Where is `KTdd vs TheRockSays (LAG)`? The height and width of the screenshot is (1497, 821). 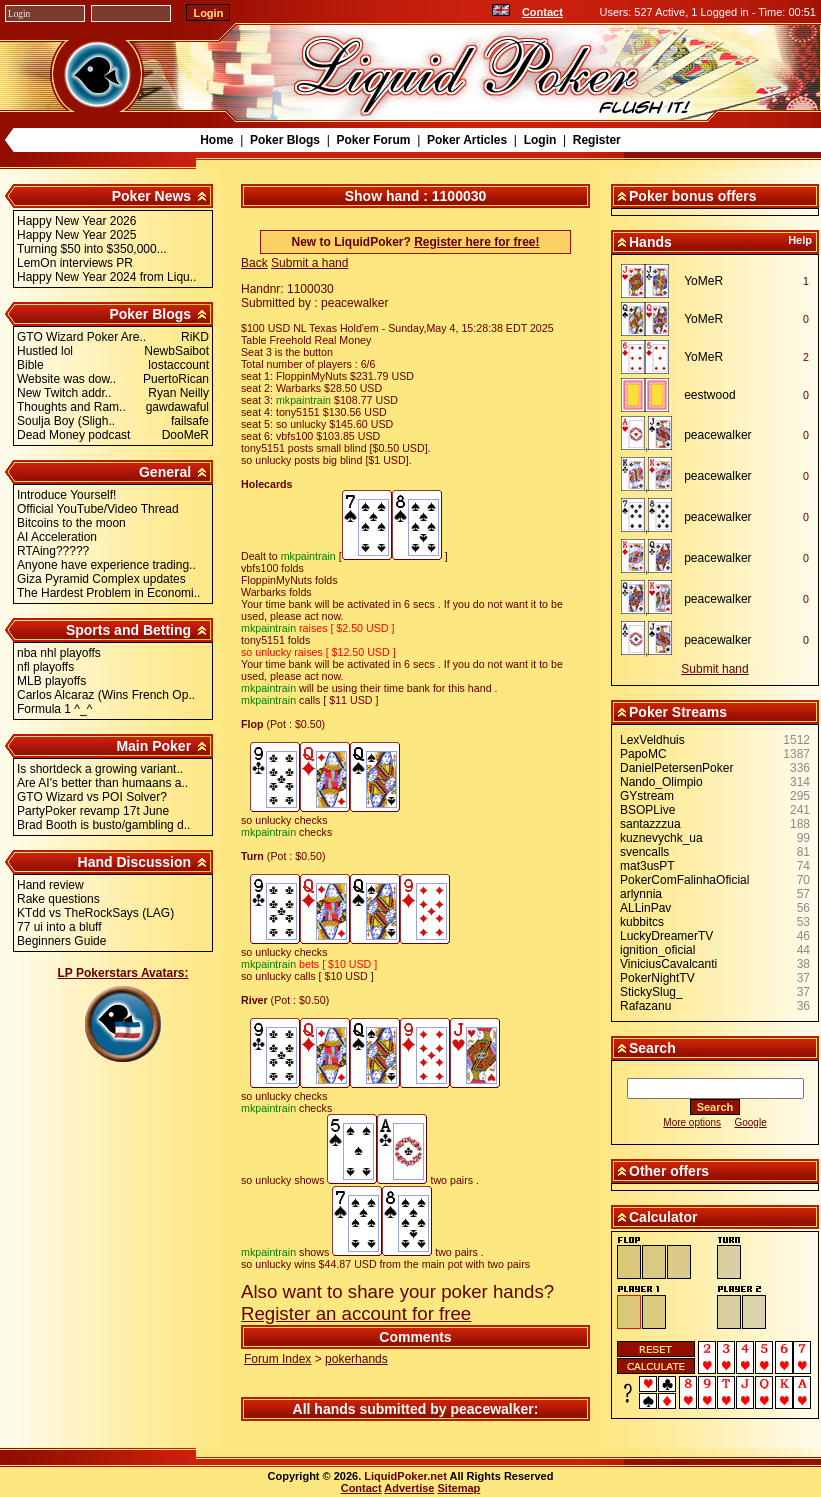
KTdd vs TheRockSays (LAG) is located at coordinates (95, 913).